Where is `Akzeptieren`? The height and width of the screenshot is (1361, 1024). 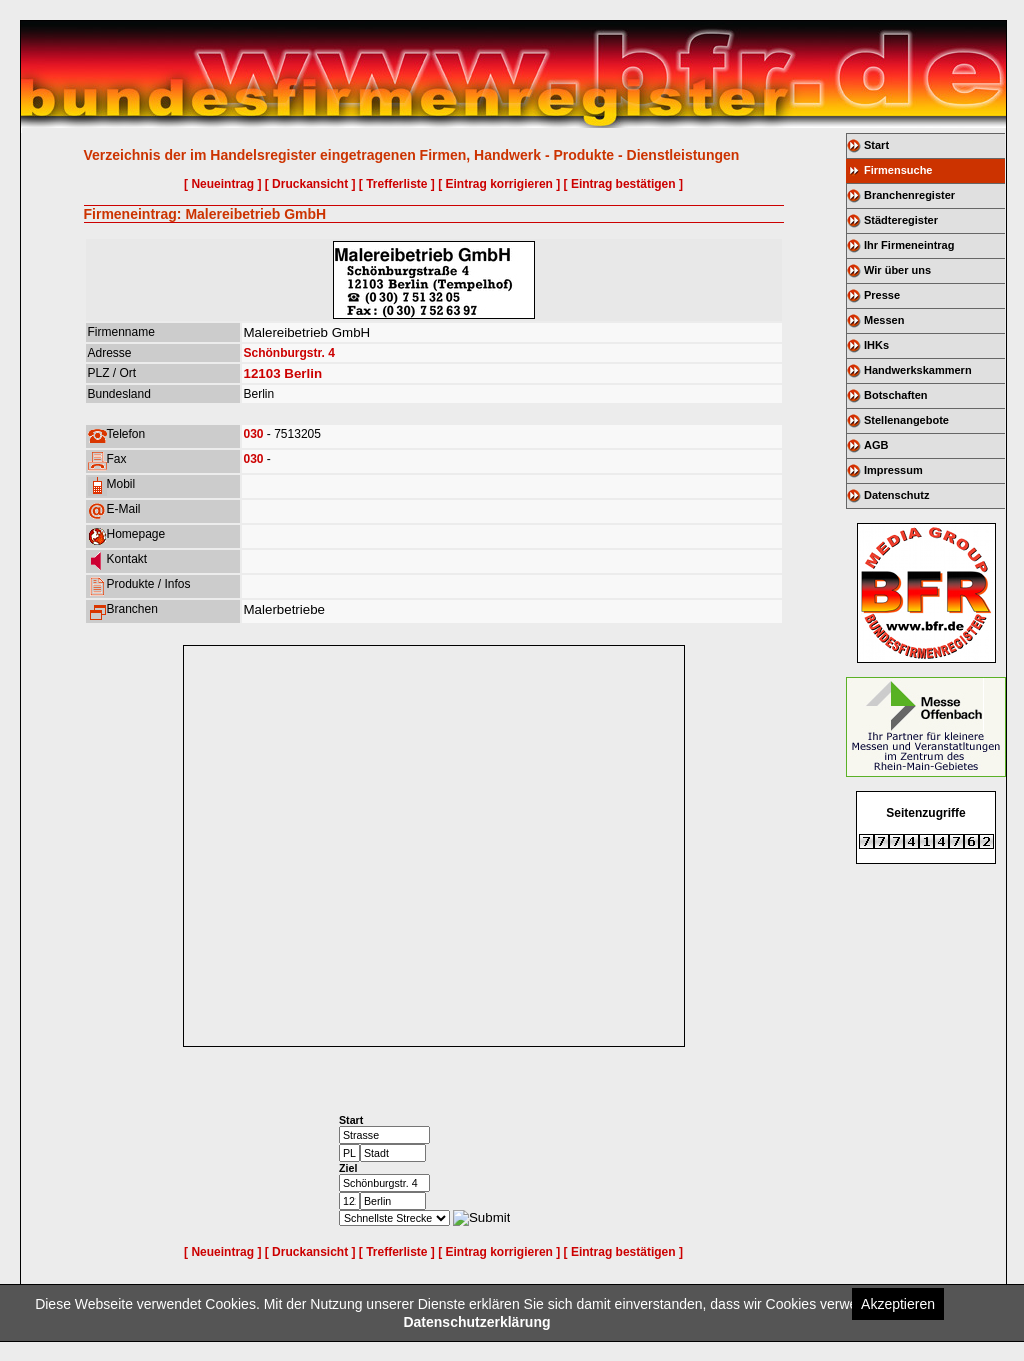 Akzeptieren is located at coordinates (898, 1304).